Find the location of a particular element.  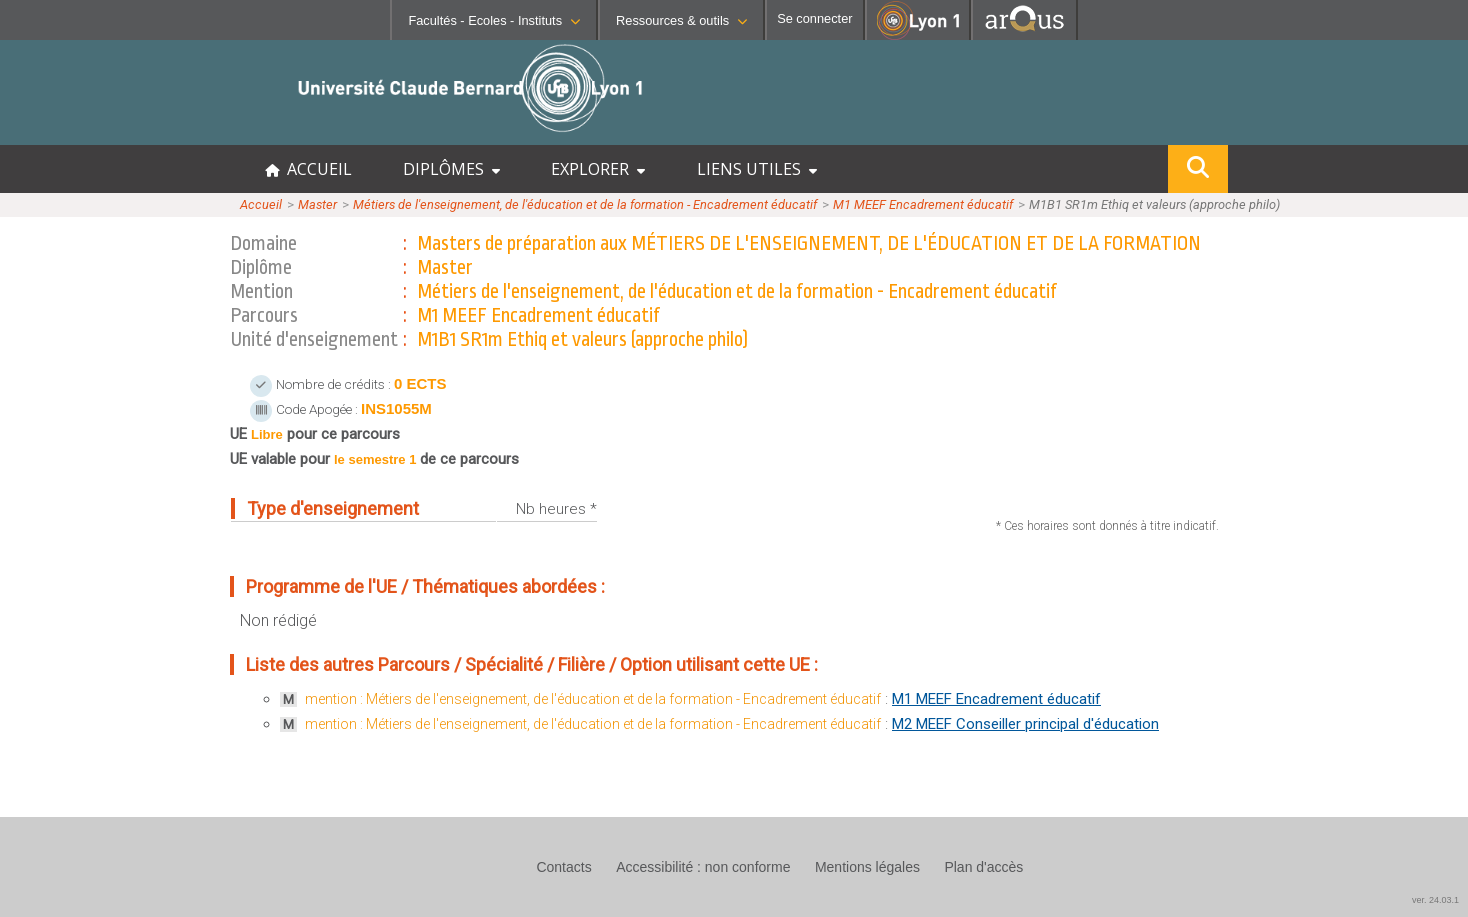

Plan d'accès is located at coordinates (983, 867).